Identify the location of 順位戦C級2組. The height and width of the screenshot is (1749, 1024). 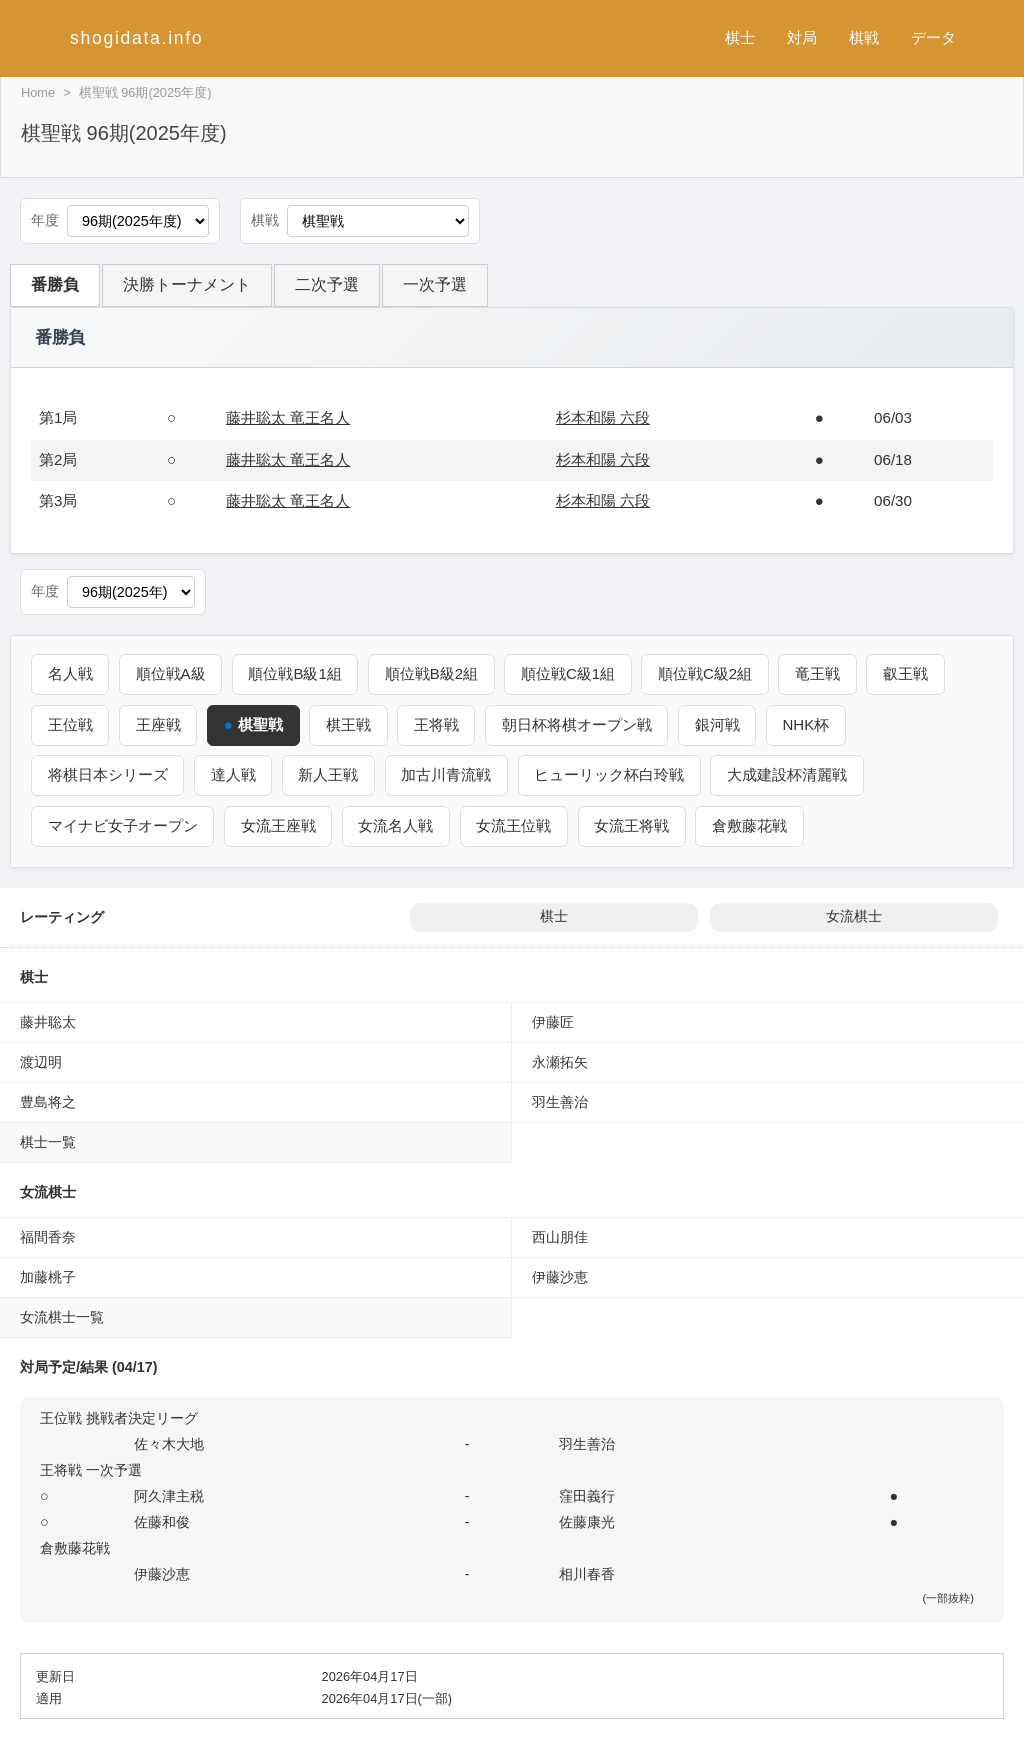
(710, 673).